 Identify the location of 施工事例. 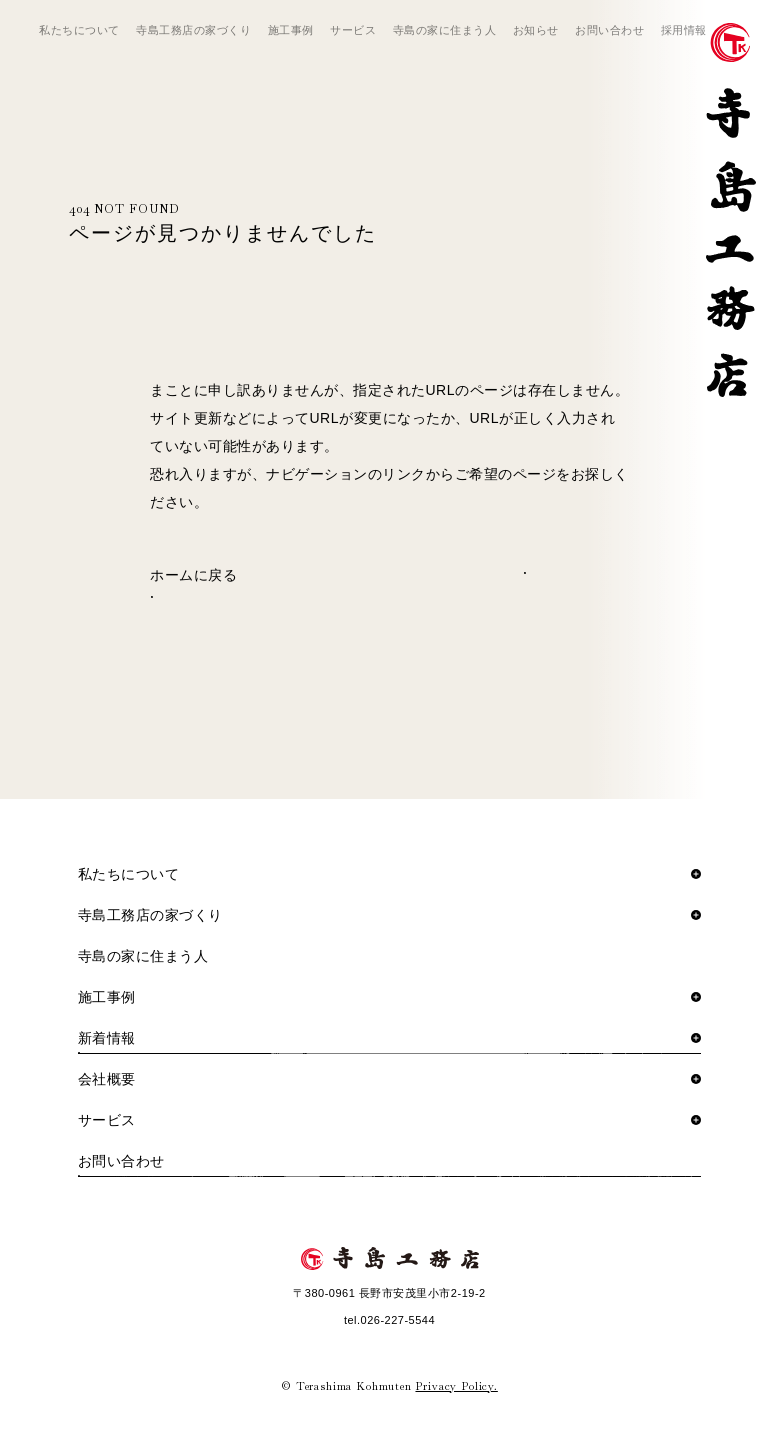
(291, 30).